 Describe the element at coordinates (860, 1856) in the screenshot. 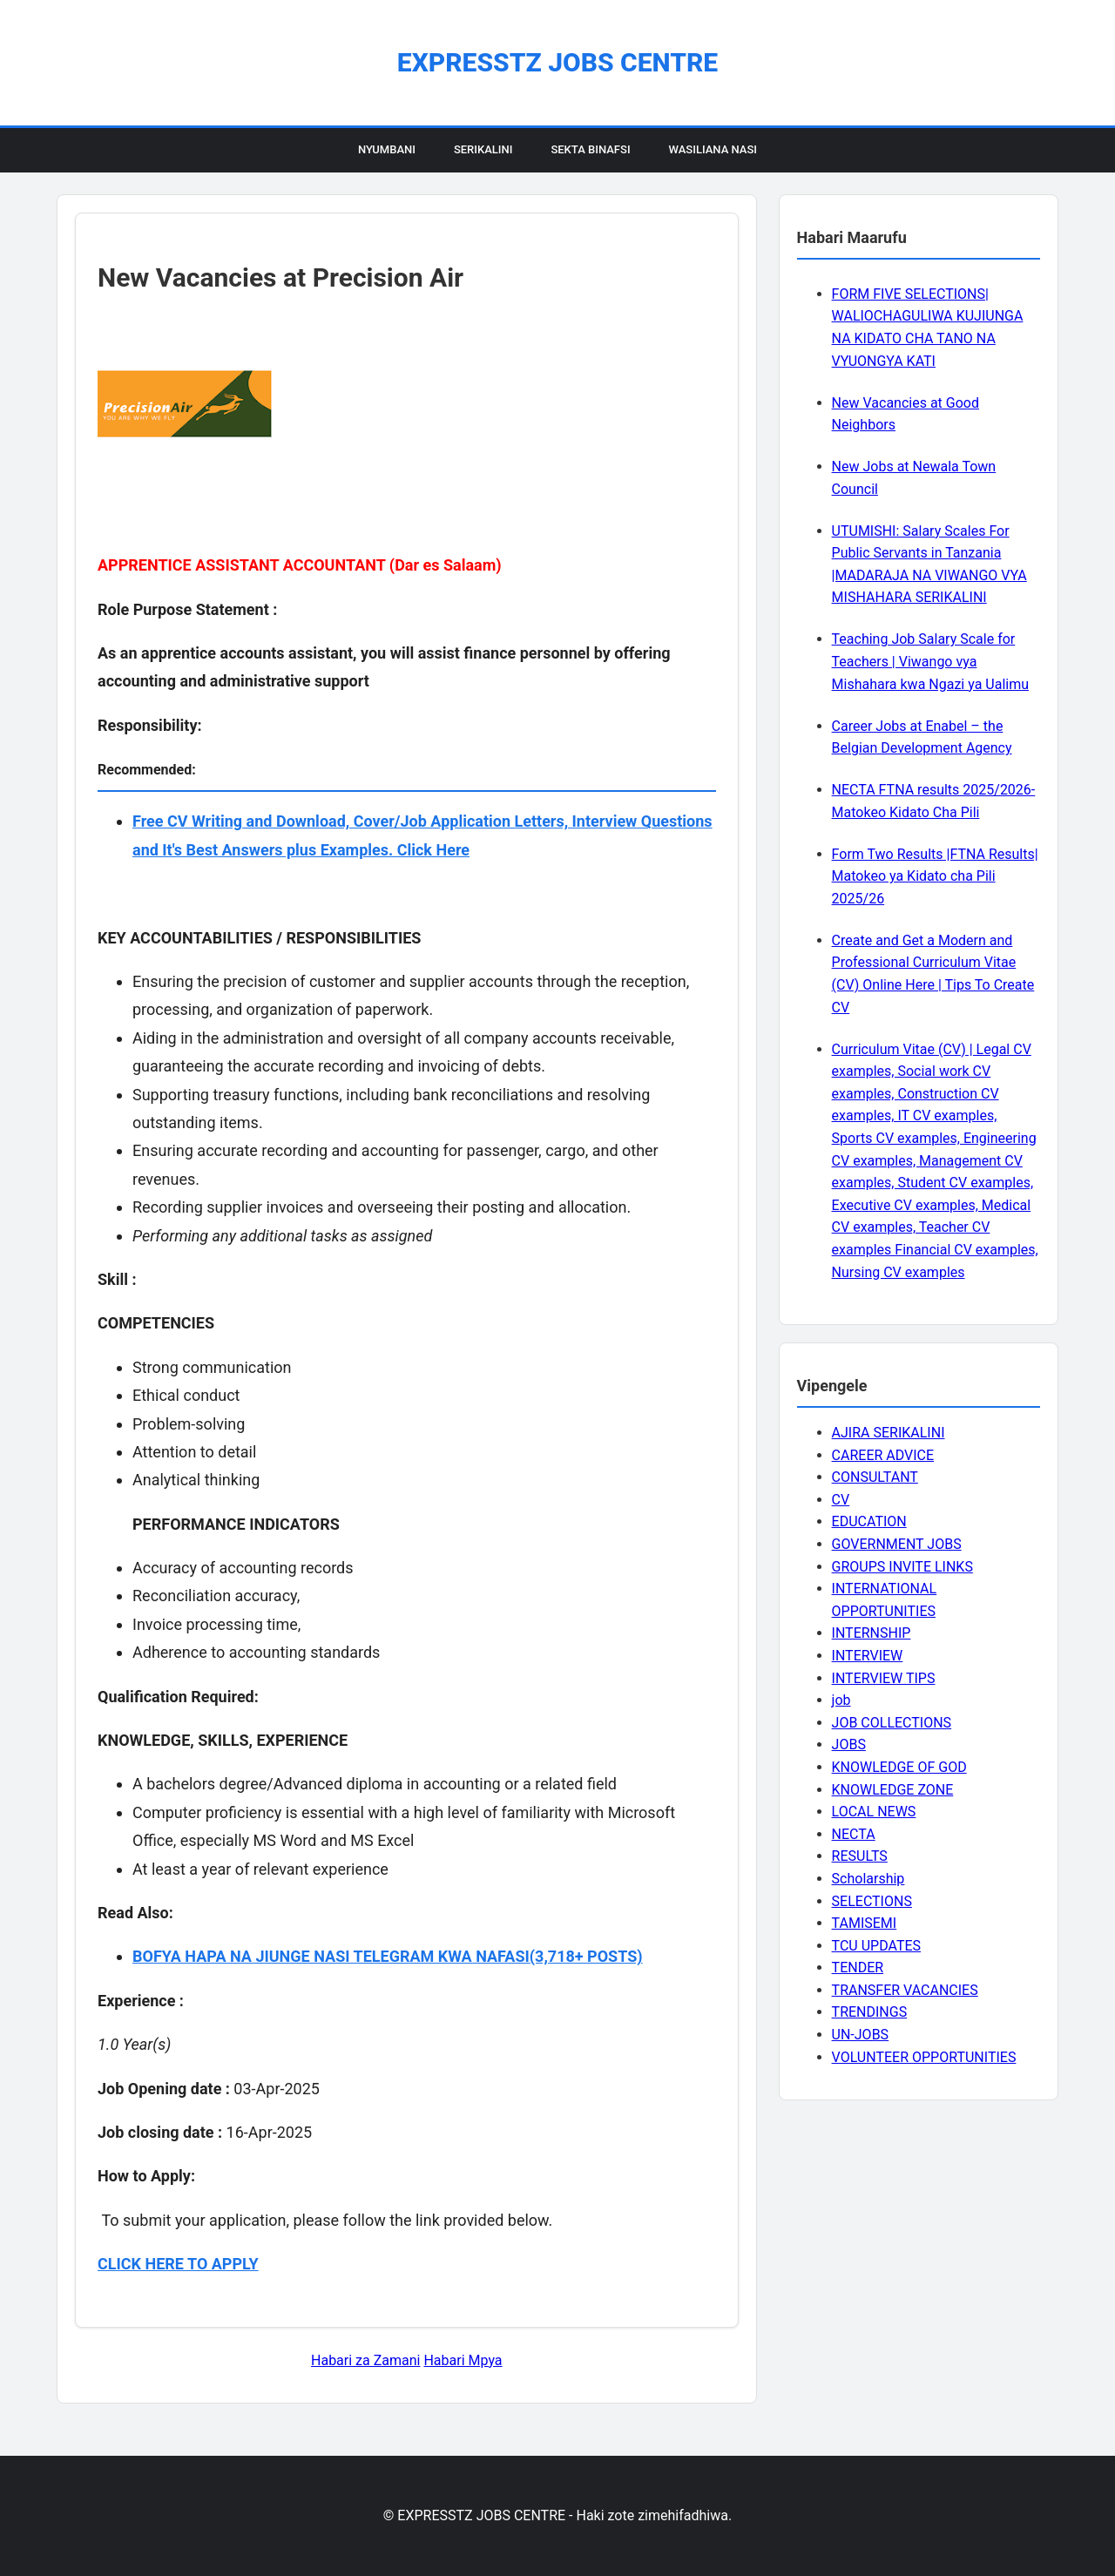

I see `RESULTS` at that location.